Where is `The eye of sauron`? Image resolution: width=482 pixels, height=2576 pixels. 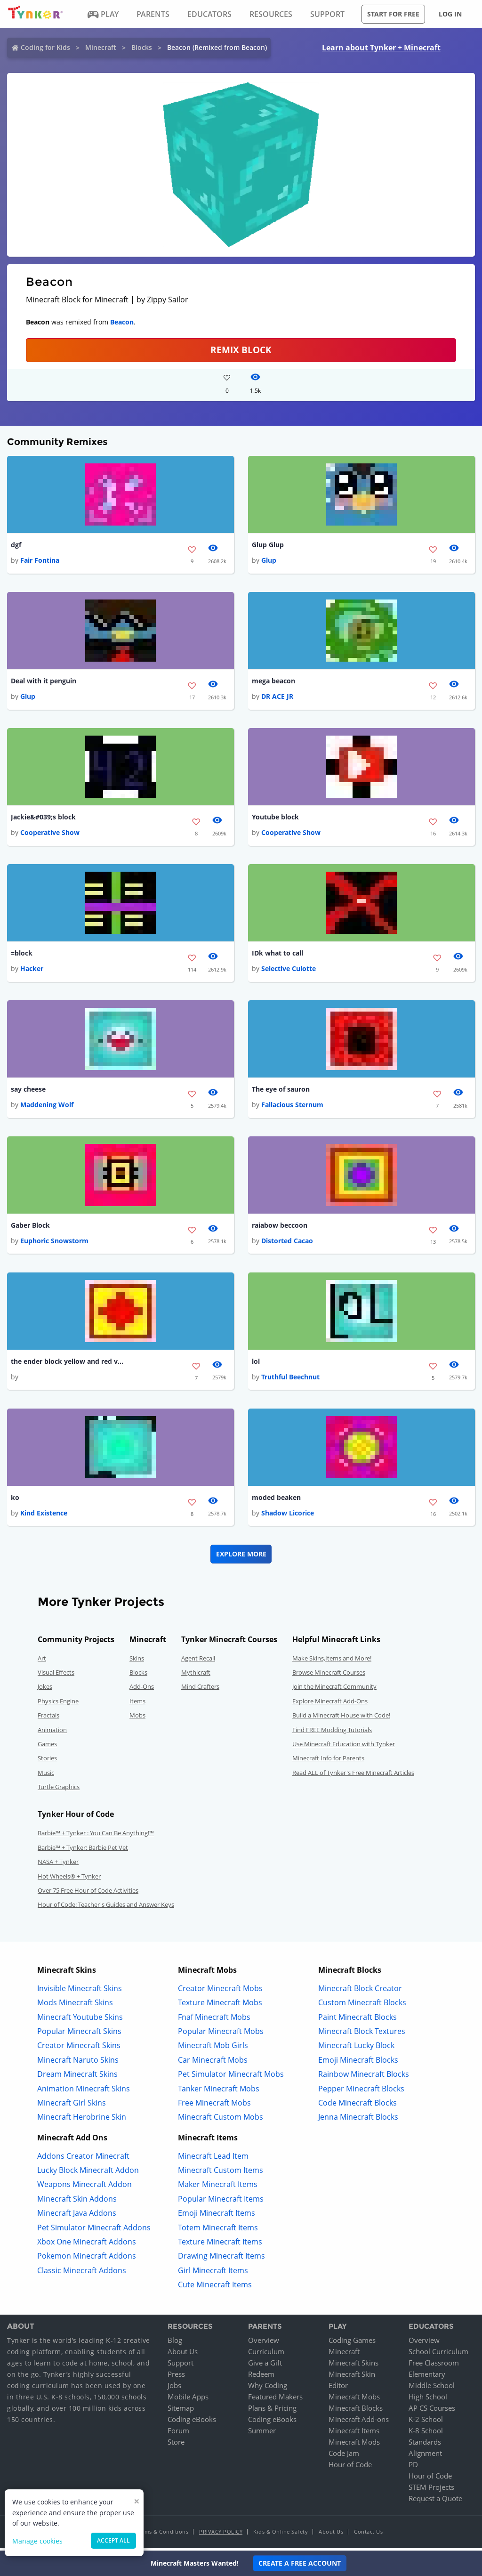
The eye of sauron is located at coordinates (281, 1091).